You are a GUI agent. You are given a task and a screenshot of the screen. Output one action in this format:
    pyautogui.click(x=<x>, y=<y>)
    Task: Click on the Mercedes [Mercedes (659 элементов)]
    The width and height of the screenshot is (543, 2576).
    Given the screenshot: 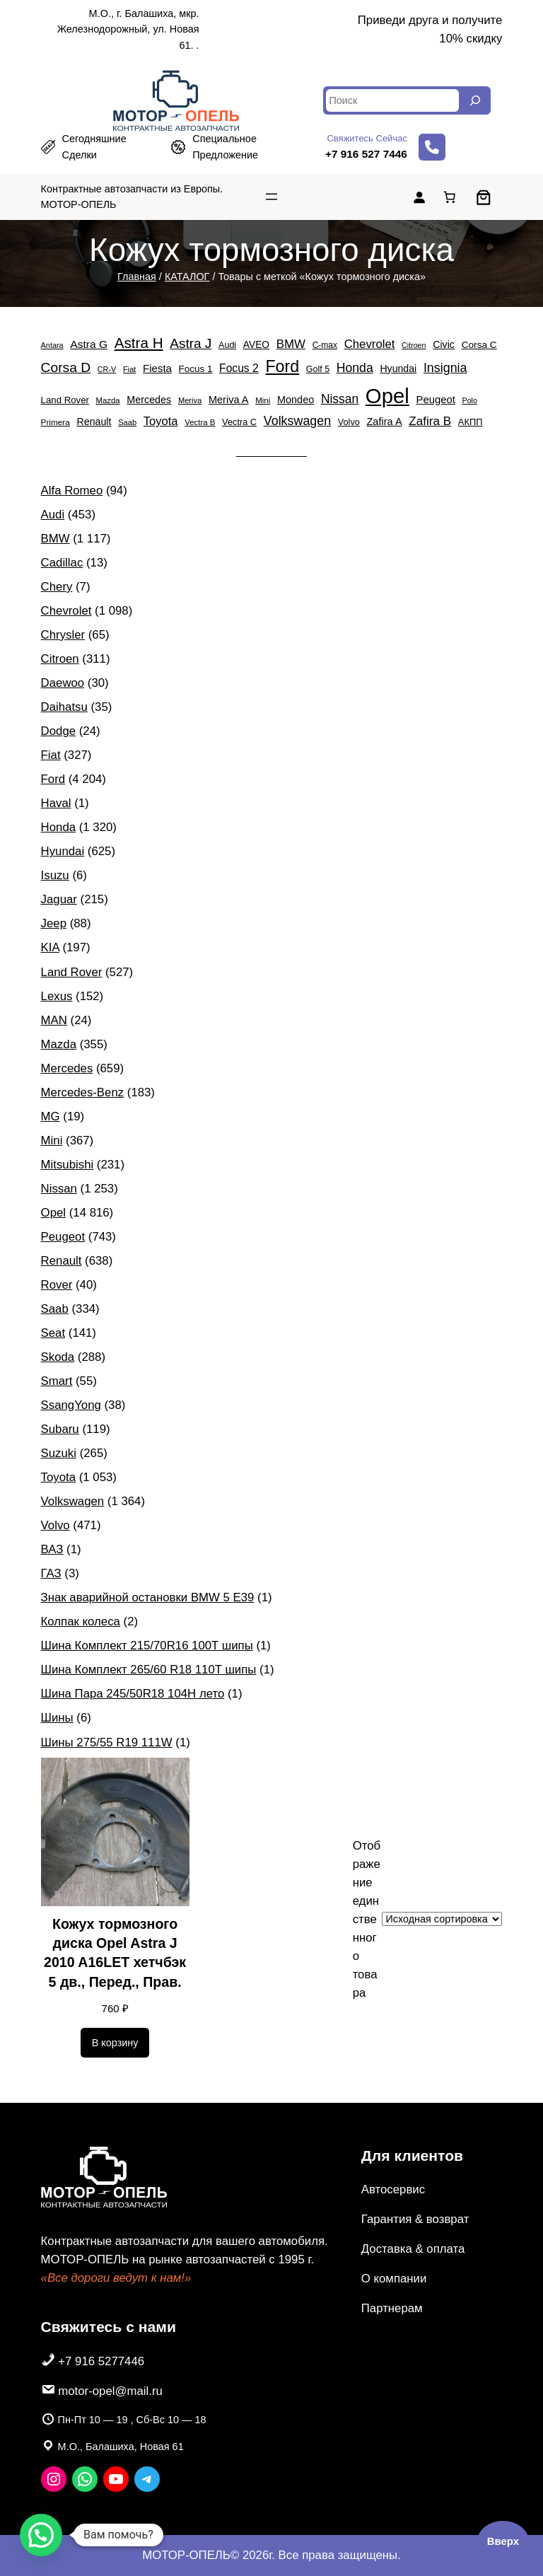 What is the action you would take?
    pyautogui.click(x=149, y=399)
    